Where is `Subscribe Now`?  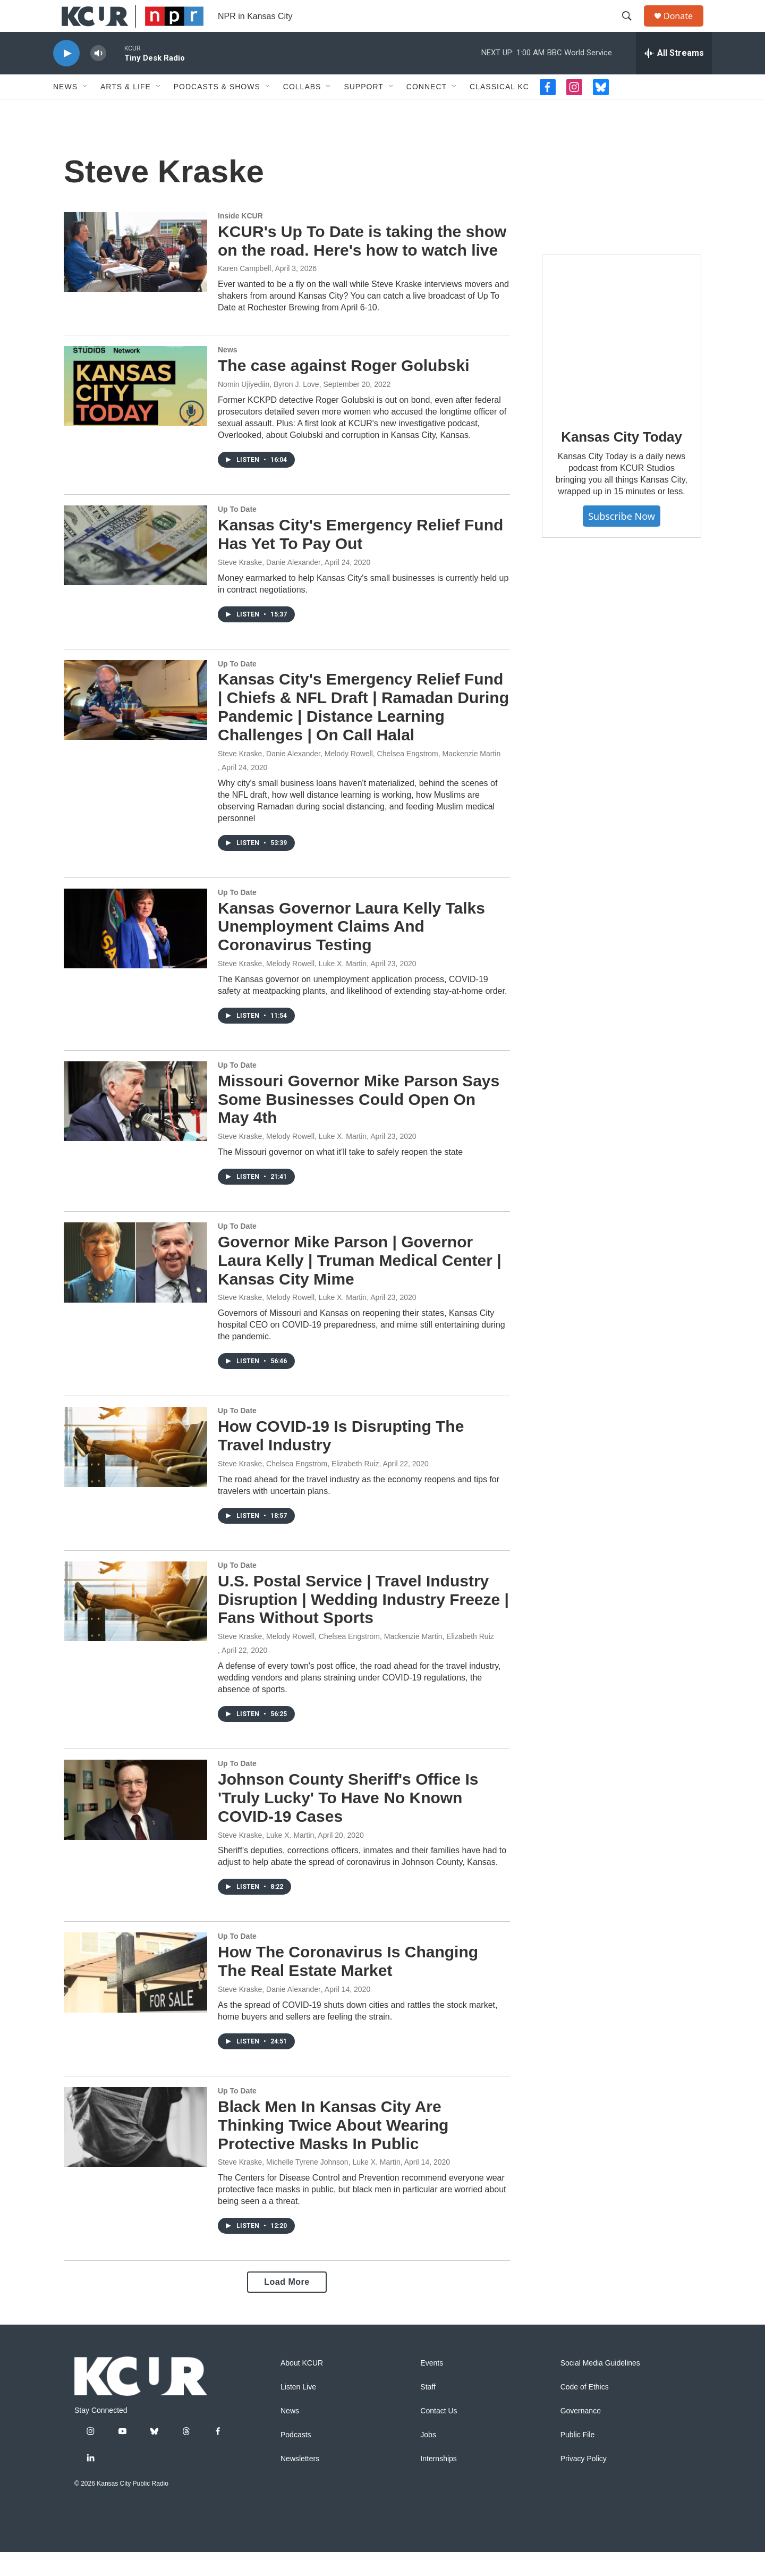 Subscribe Now is located at coordinates (621, 540).